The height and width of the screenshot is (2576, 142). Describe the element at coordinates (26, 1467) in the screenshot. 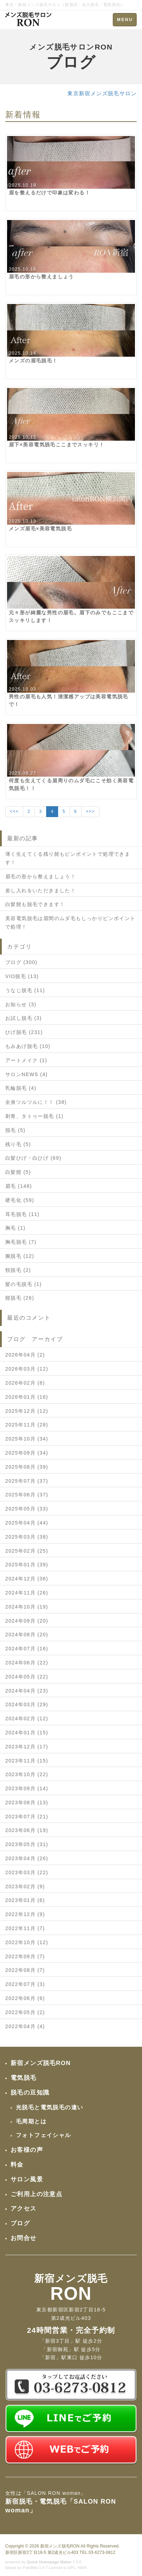

I see `2025年08月 (39)` at that location.